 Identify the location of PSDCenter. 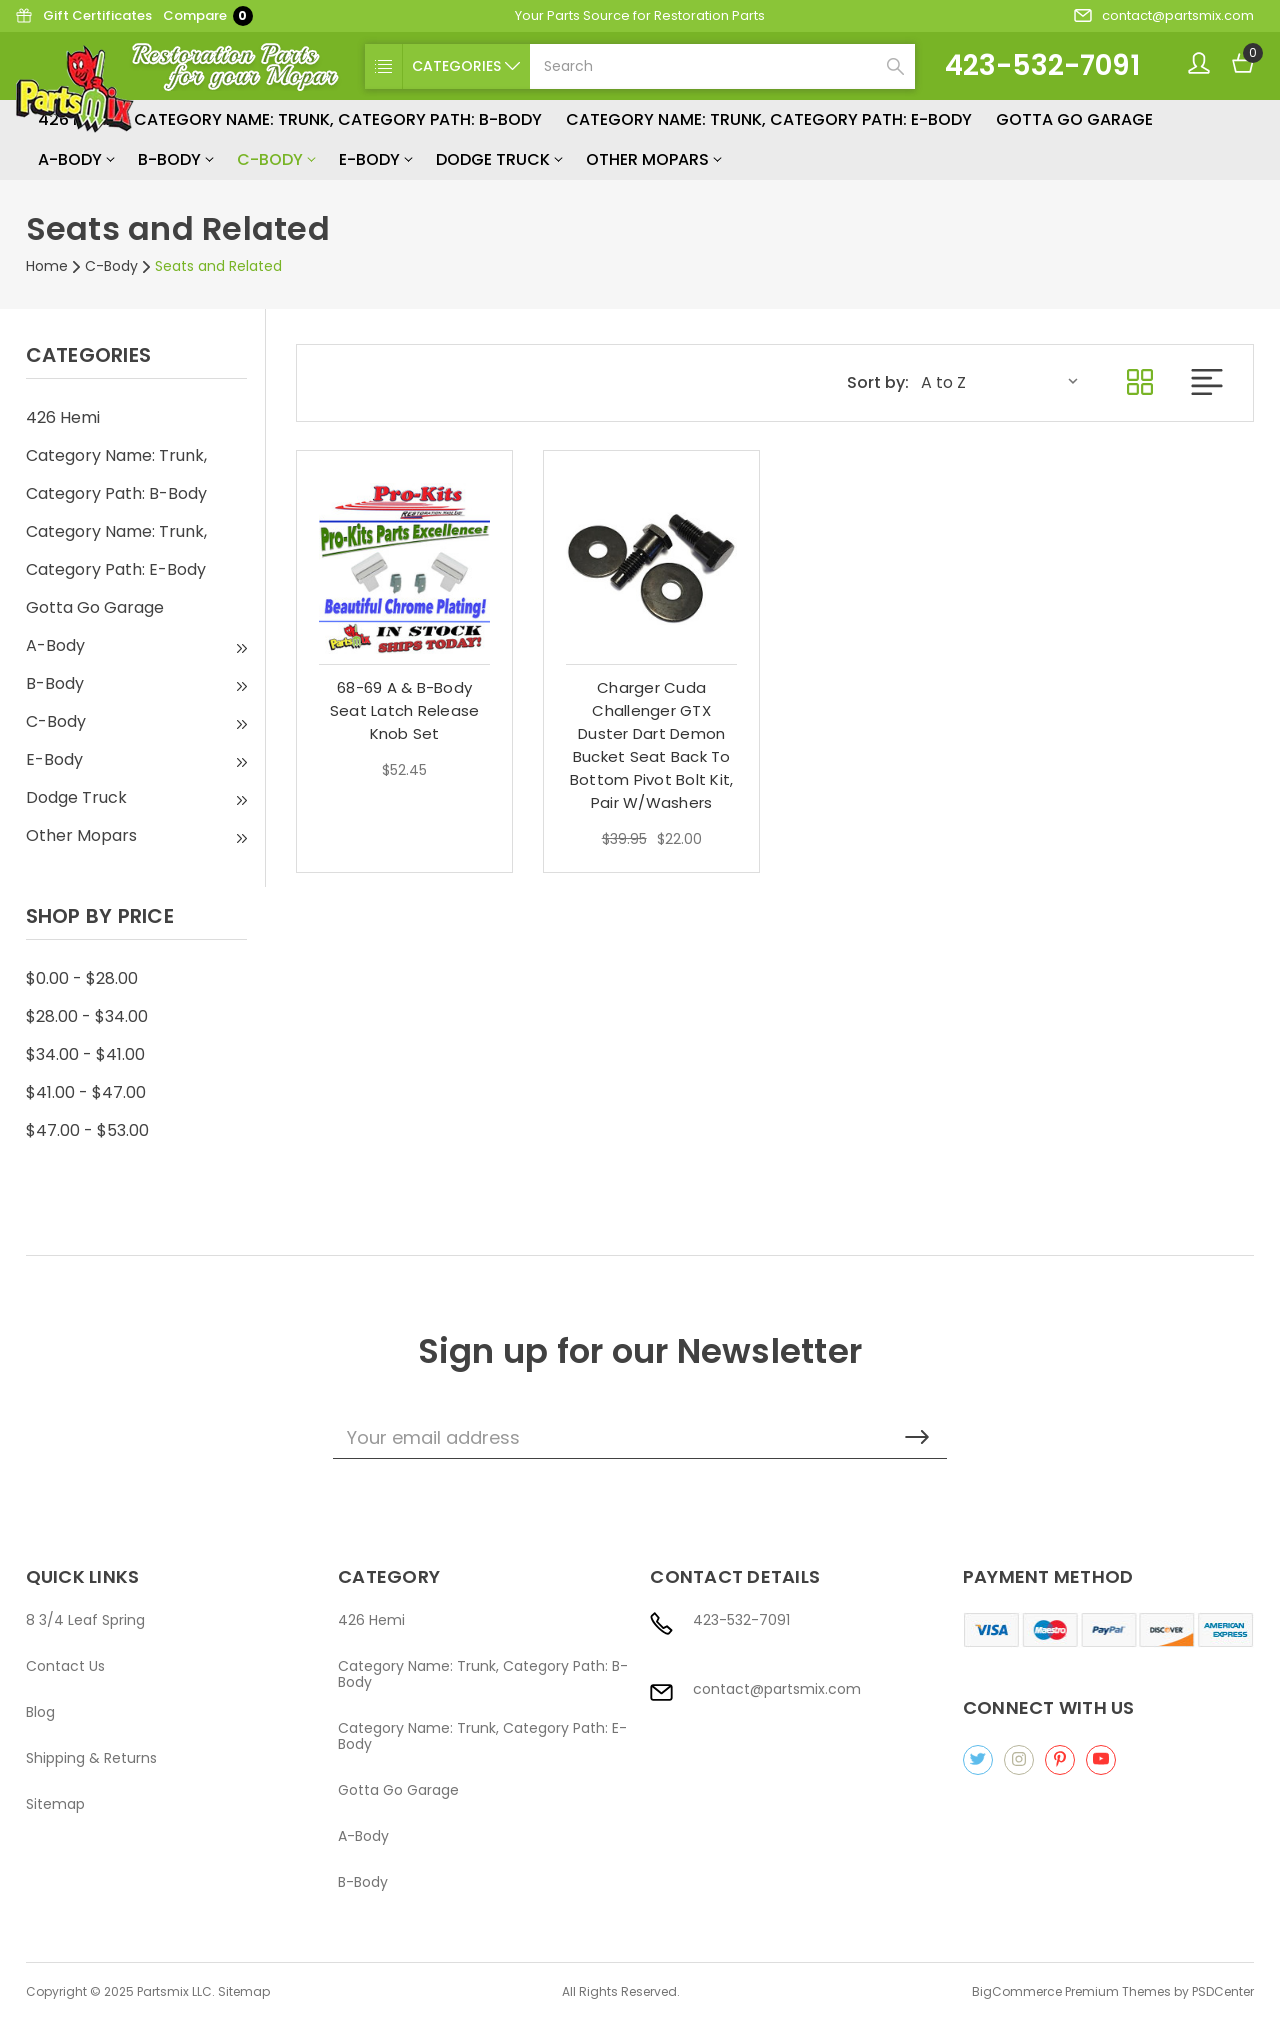
(1223, 1991).